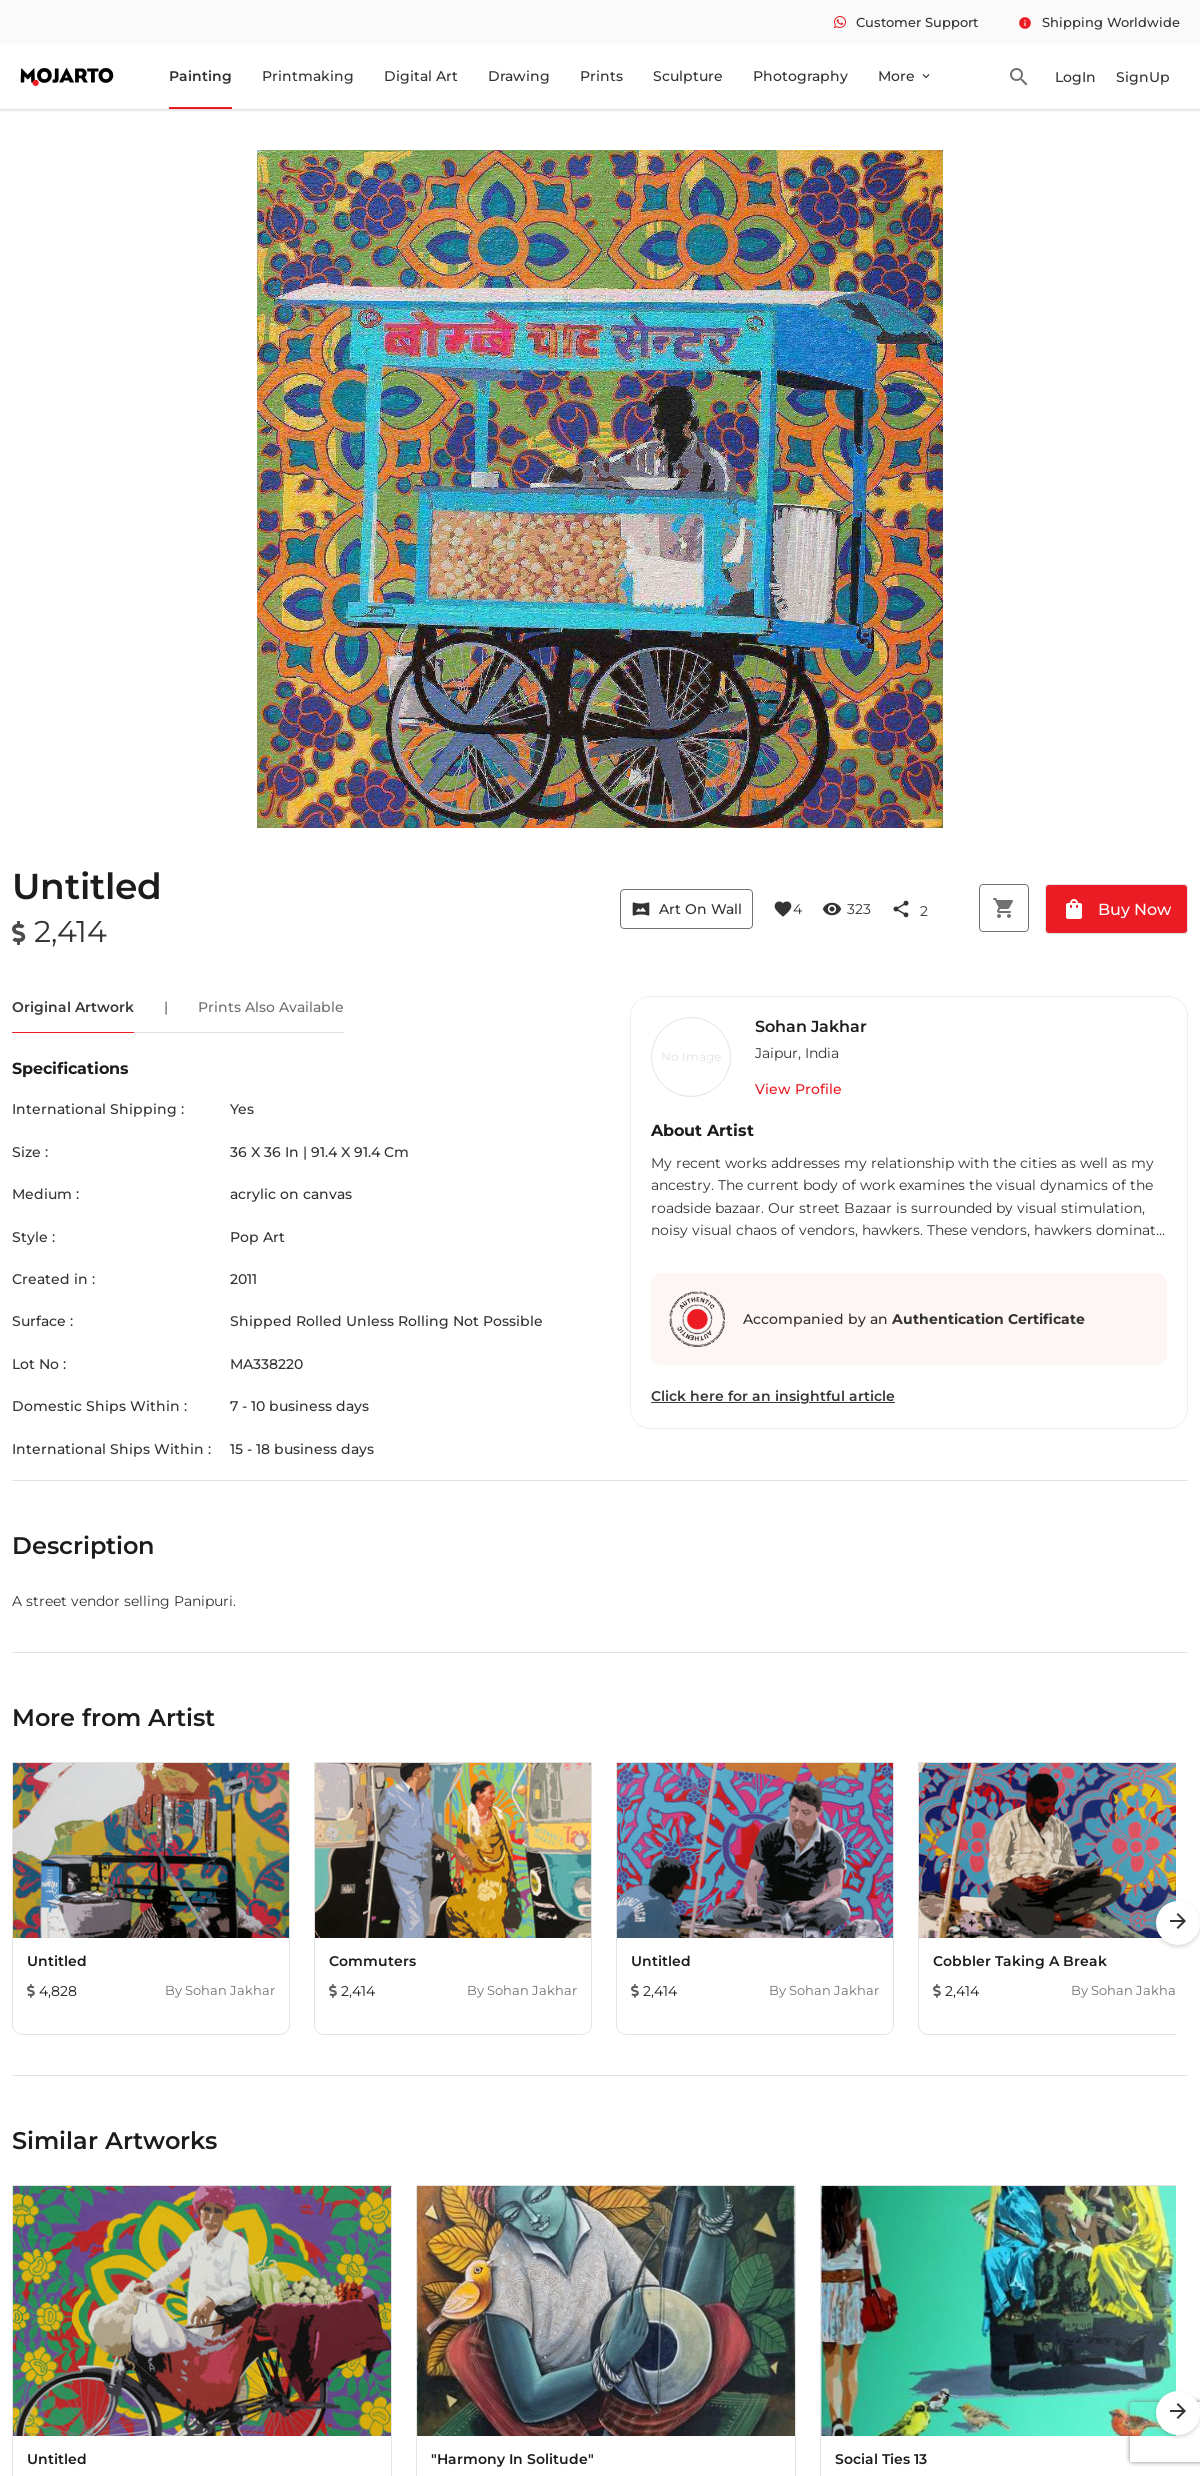  I want to click on More, so click(905, 76).